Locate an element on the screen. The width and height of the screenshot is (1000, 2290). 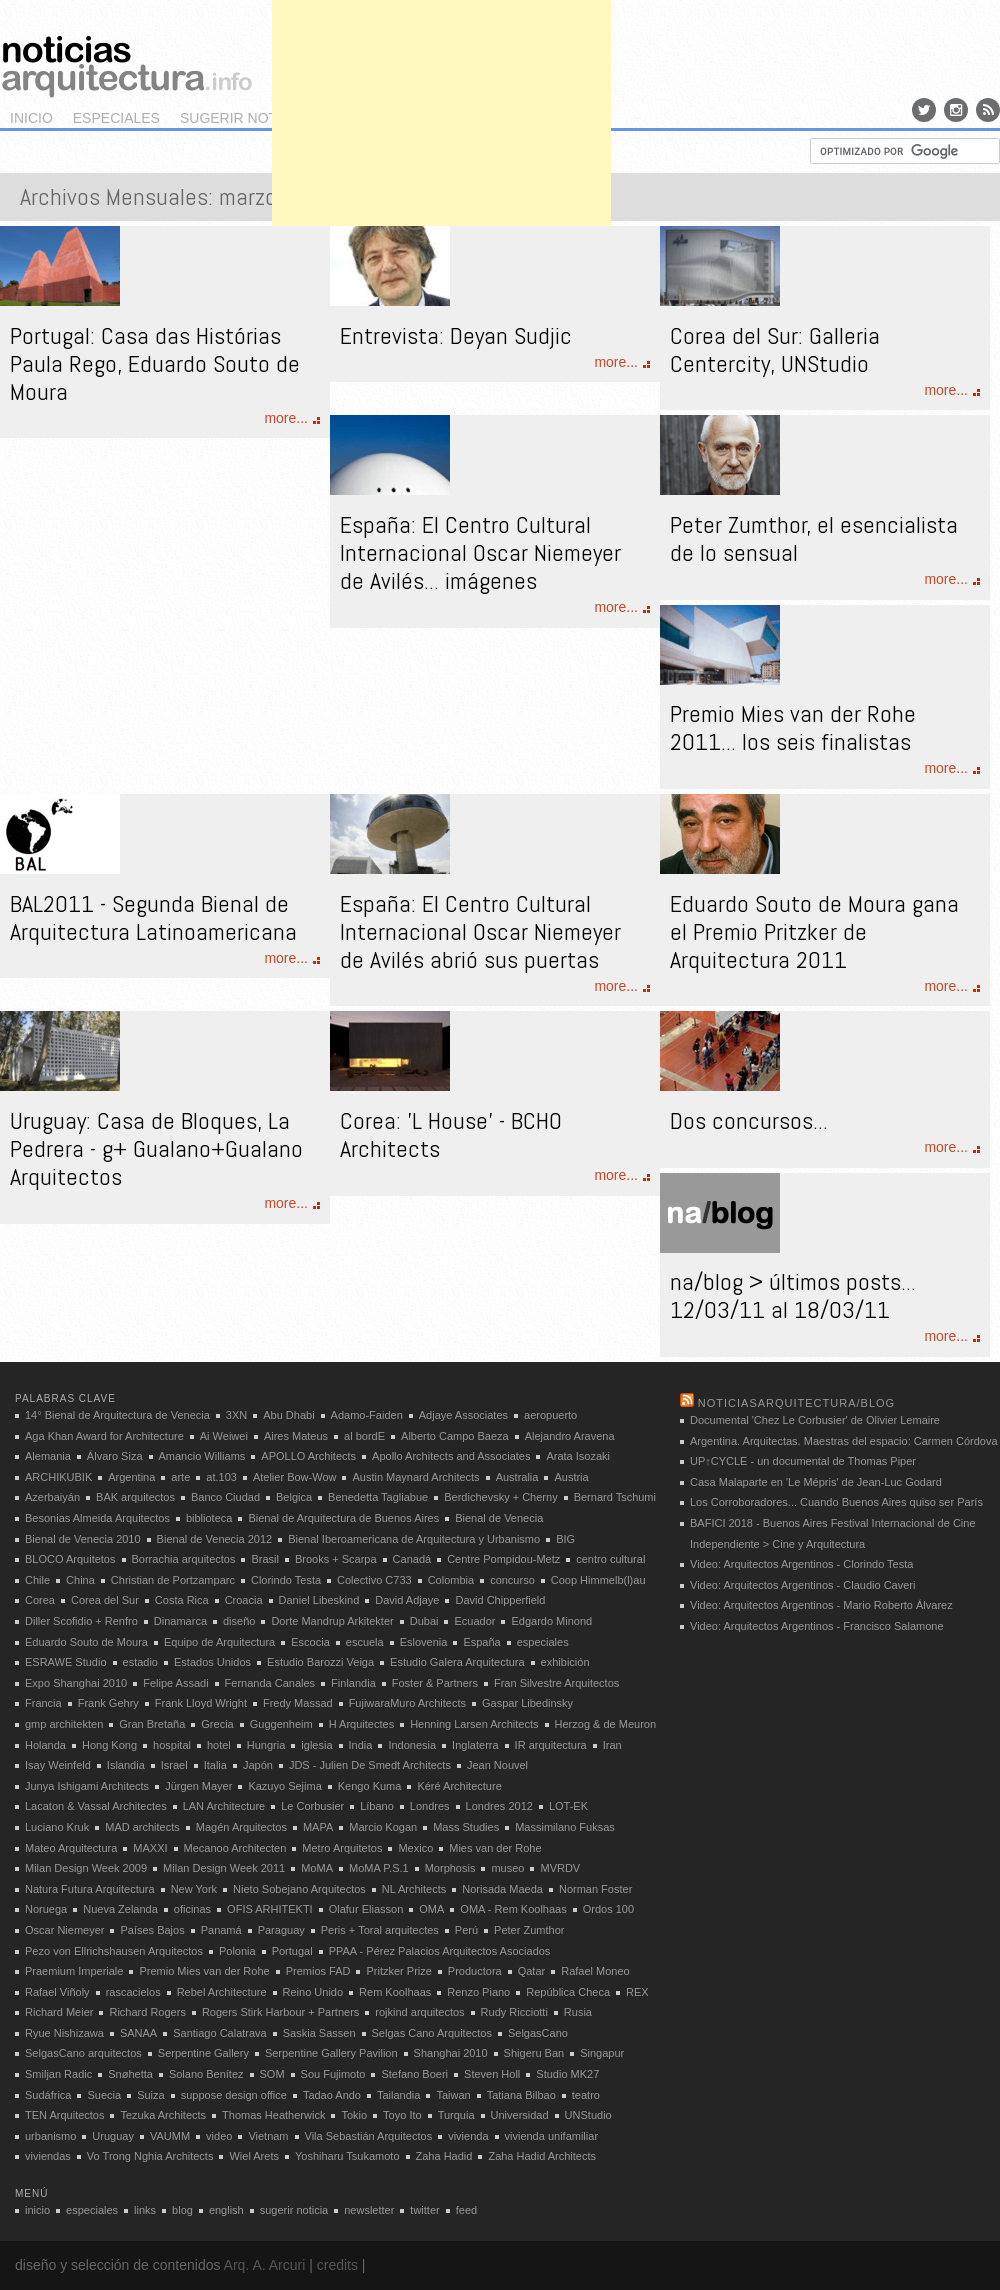
Qatar is located at coordinates (532, 1971).